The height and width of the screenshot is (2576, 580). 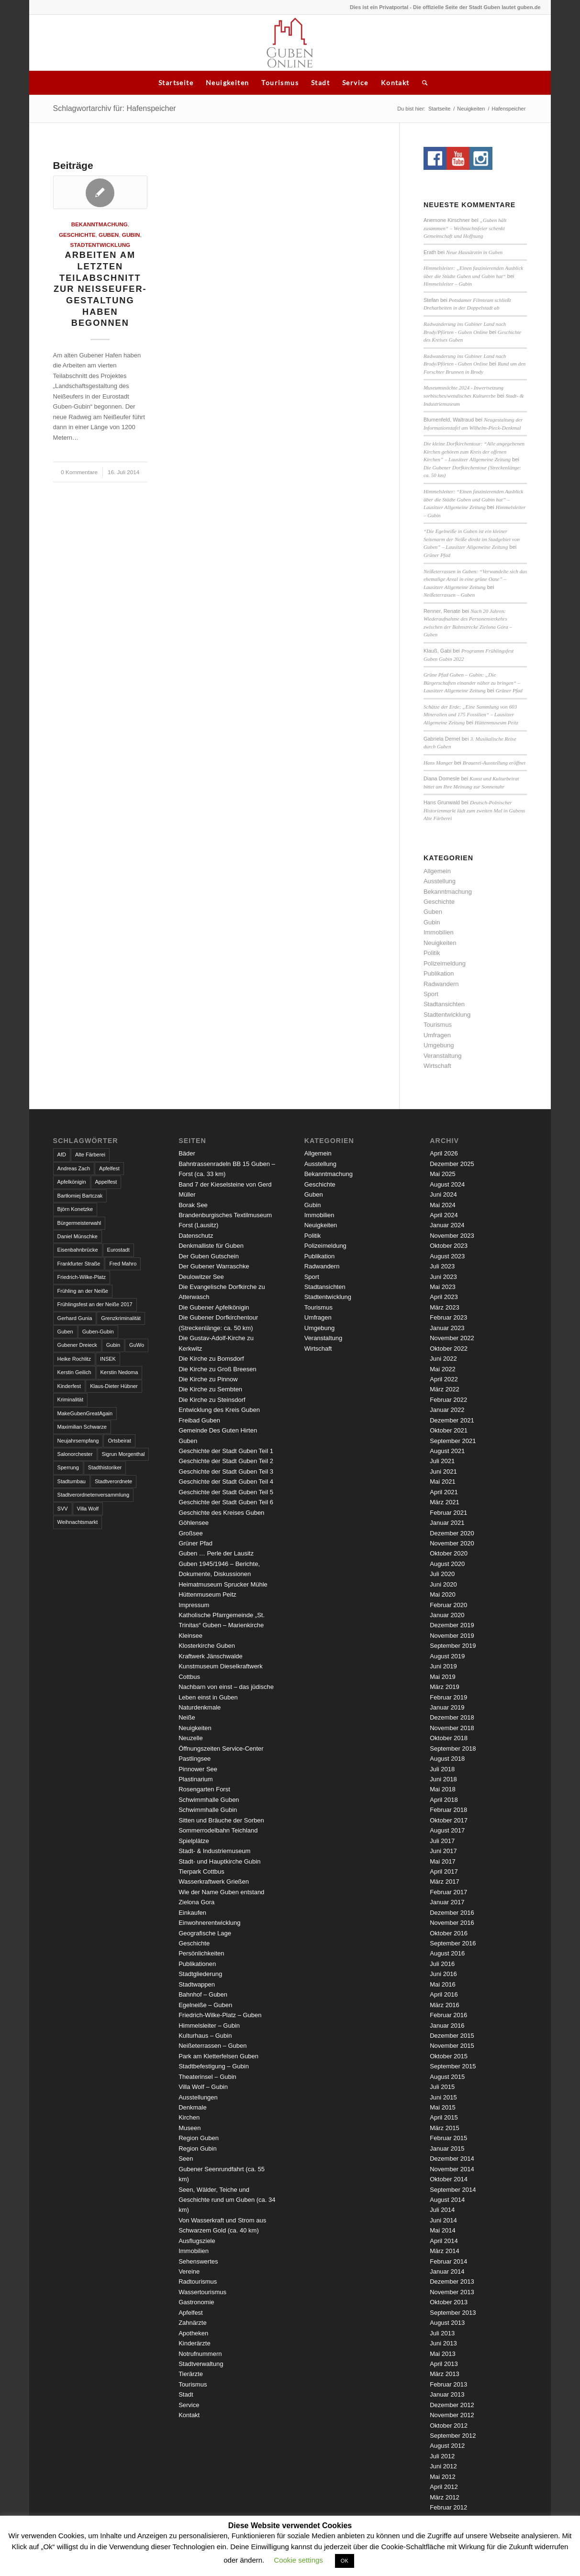 What do you see at coordinates (444, 1215) in the screenshot?
I see `April 2024` at bounding box center [444, 1215].